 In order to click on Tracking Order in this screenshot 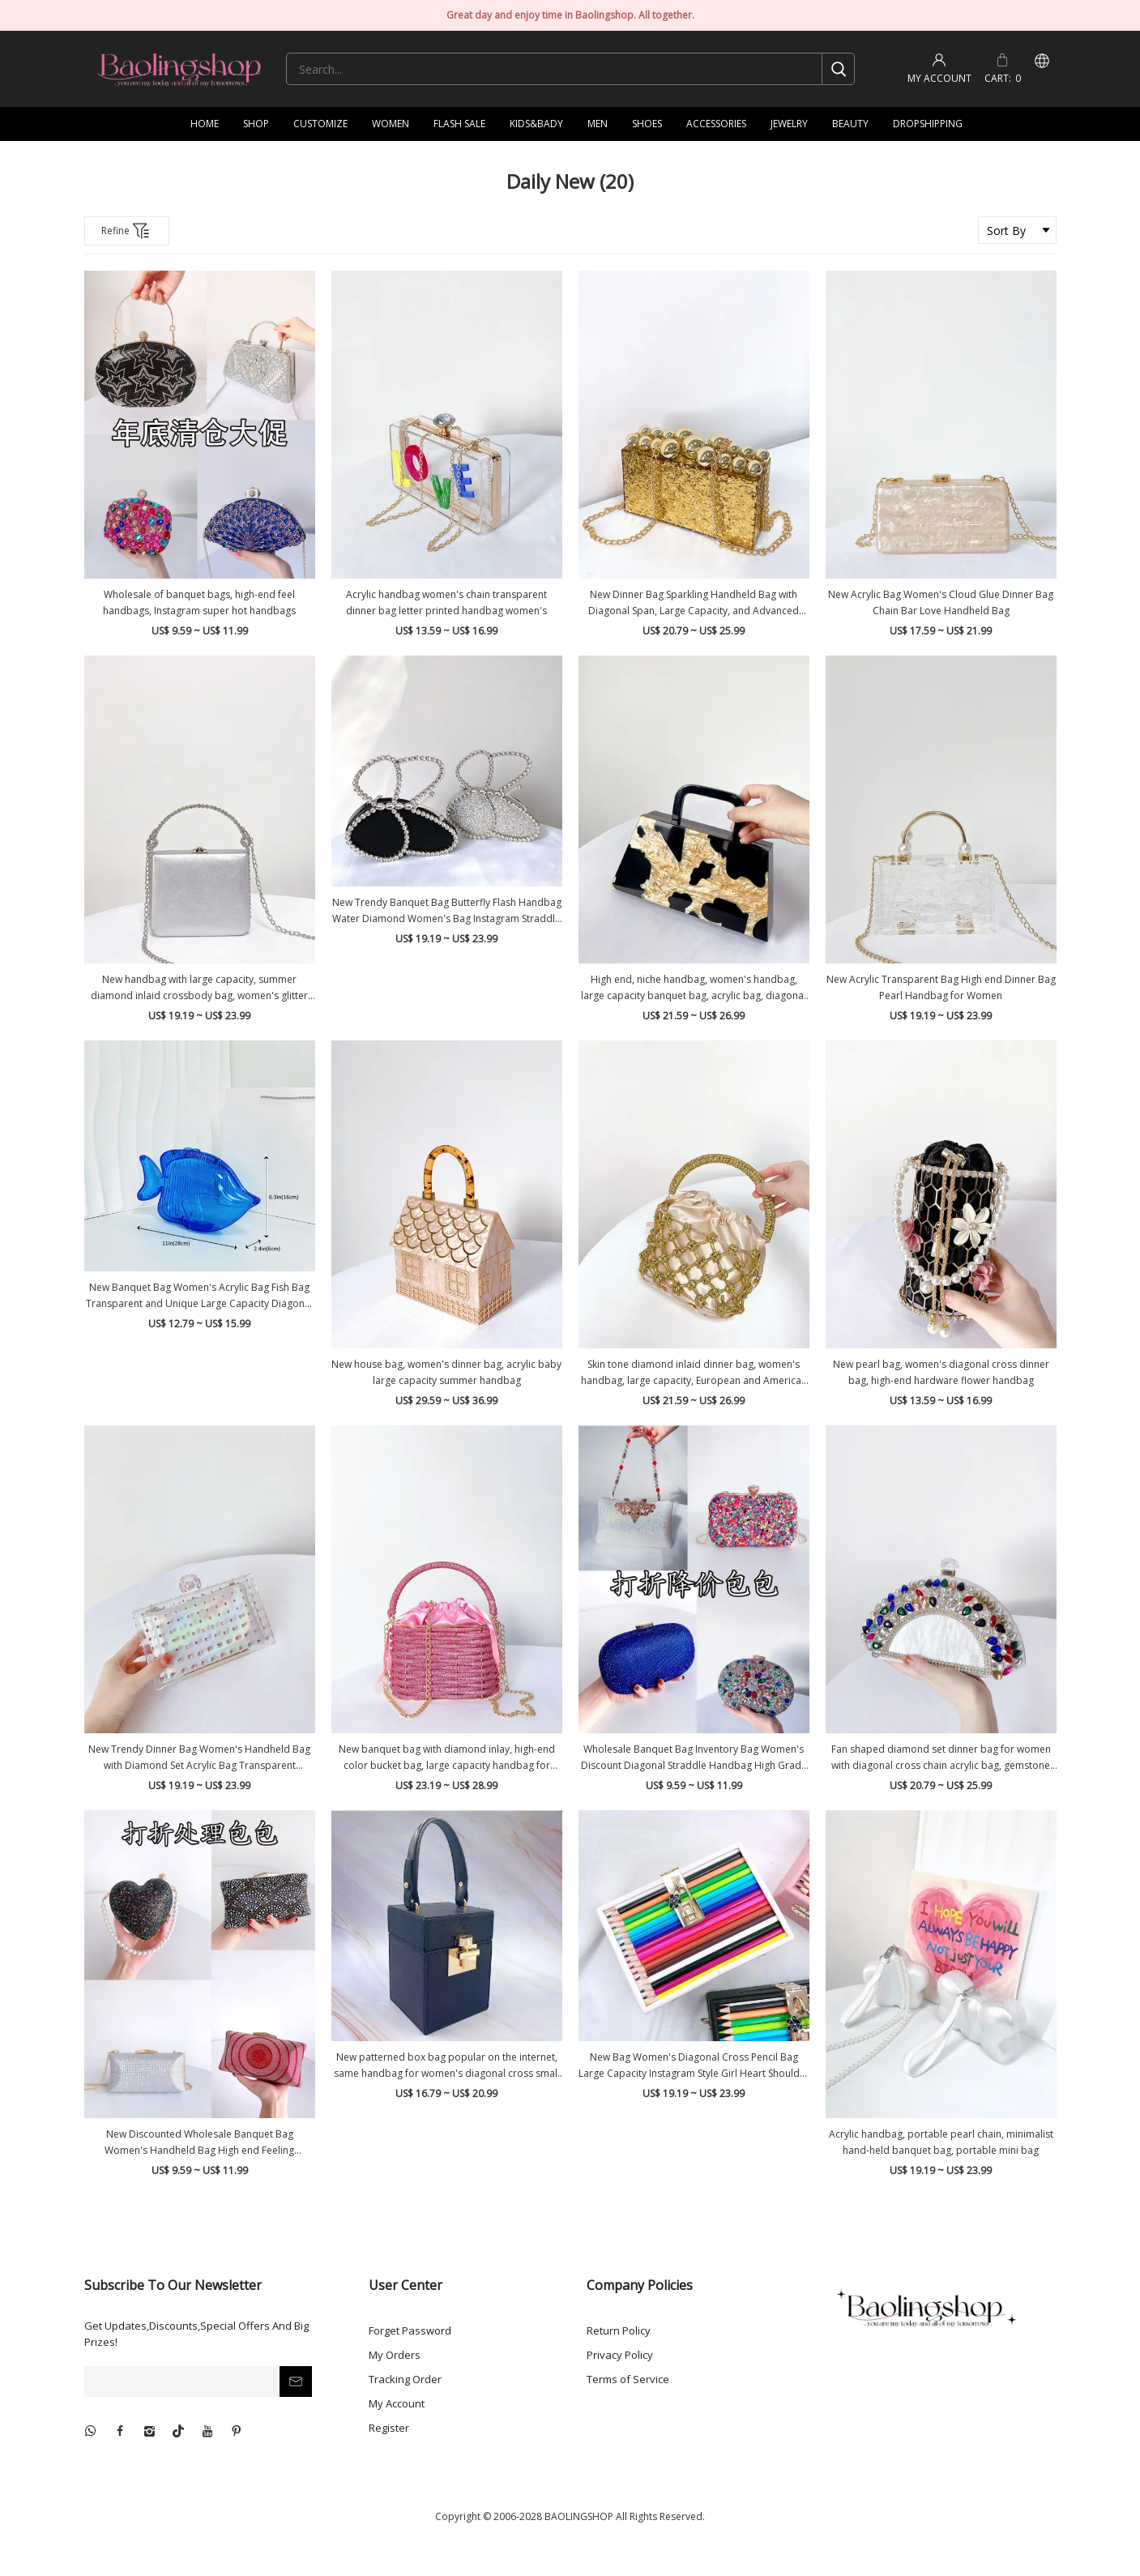, I will do `click(405, 2379)`.